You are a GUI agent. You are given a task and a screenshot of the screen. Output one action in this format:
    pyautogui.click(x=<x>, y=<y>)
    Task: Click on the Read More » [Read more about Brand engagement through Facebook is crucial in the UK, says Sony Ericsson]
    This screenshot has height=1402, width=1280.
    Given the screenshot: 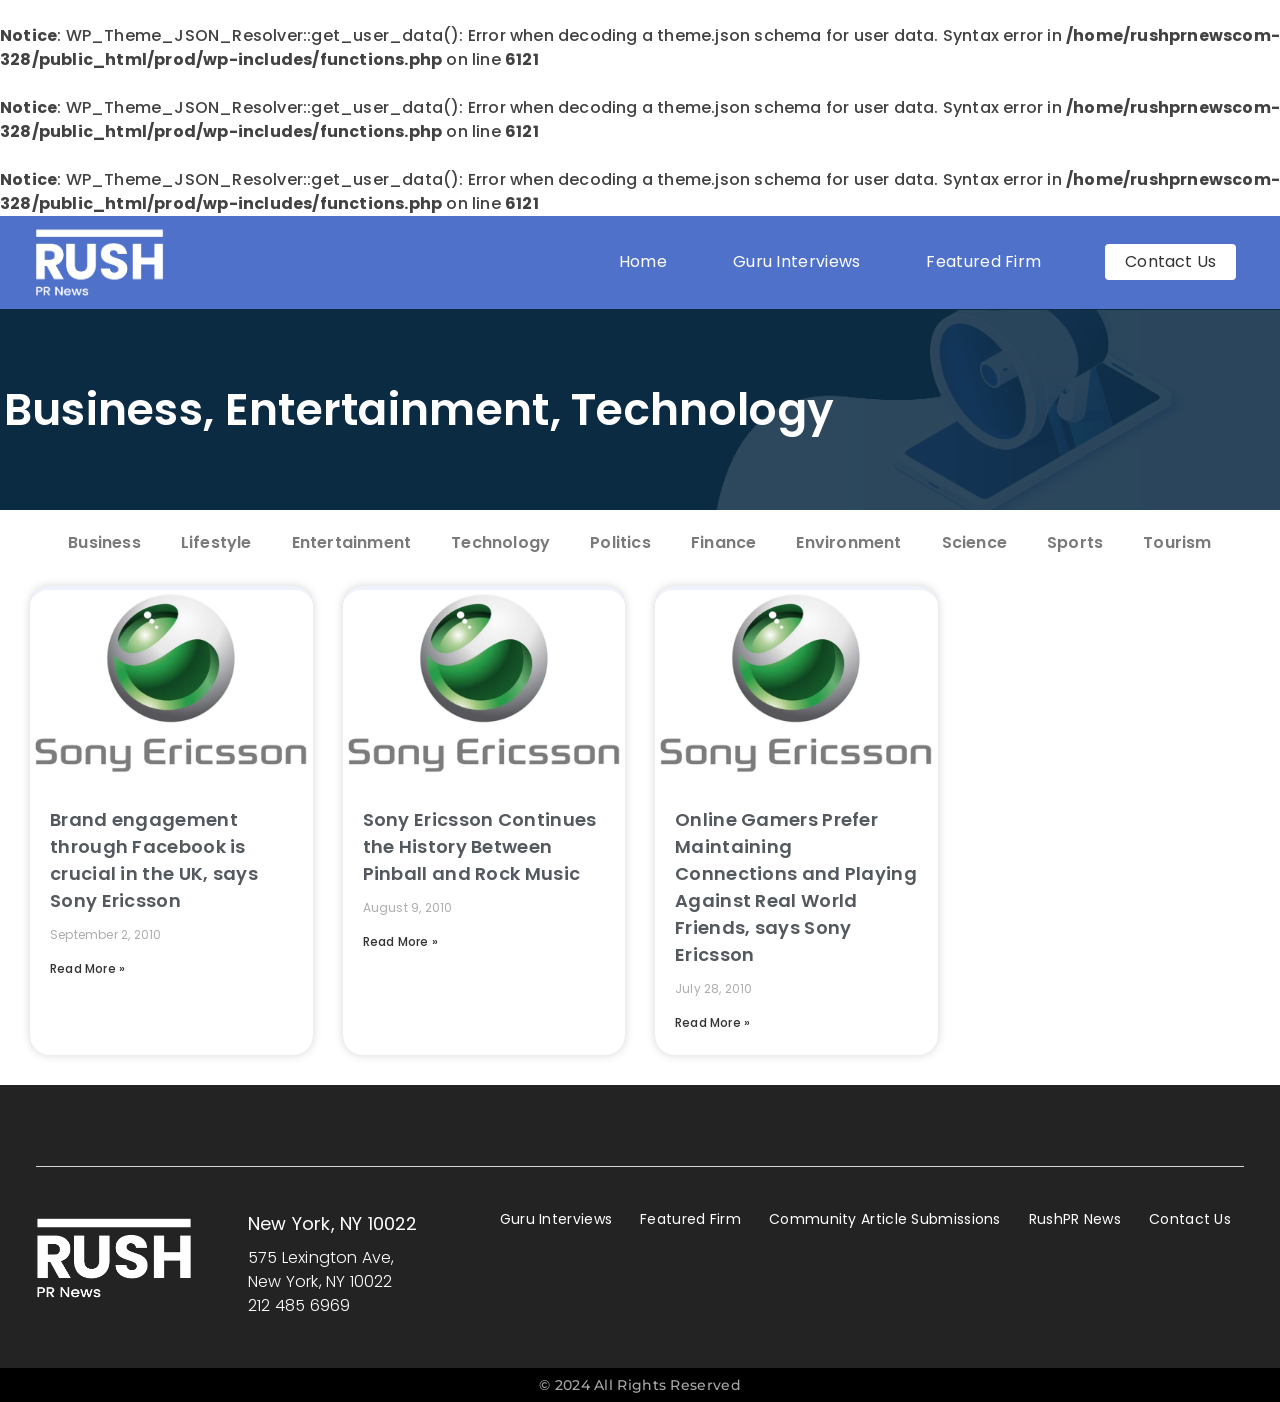 What is the action you would take?
    pyautogui.click(x=87, y=968)
    